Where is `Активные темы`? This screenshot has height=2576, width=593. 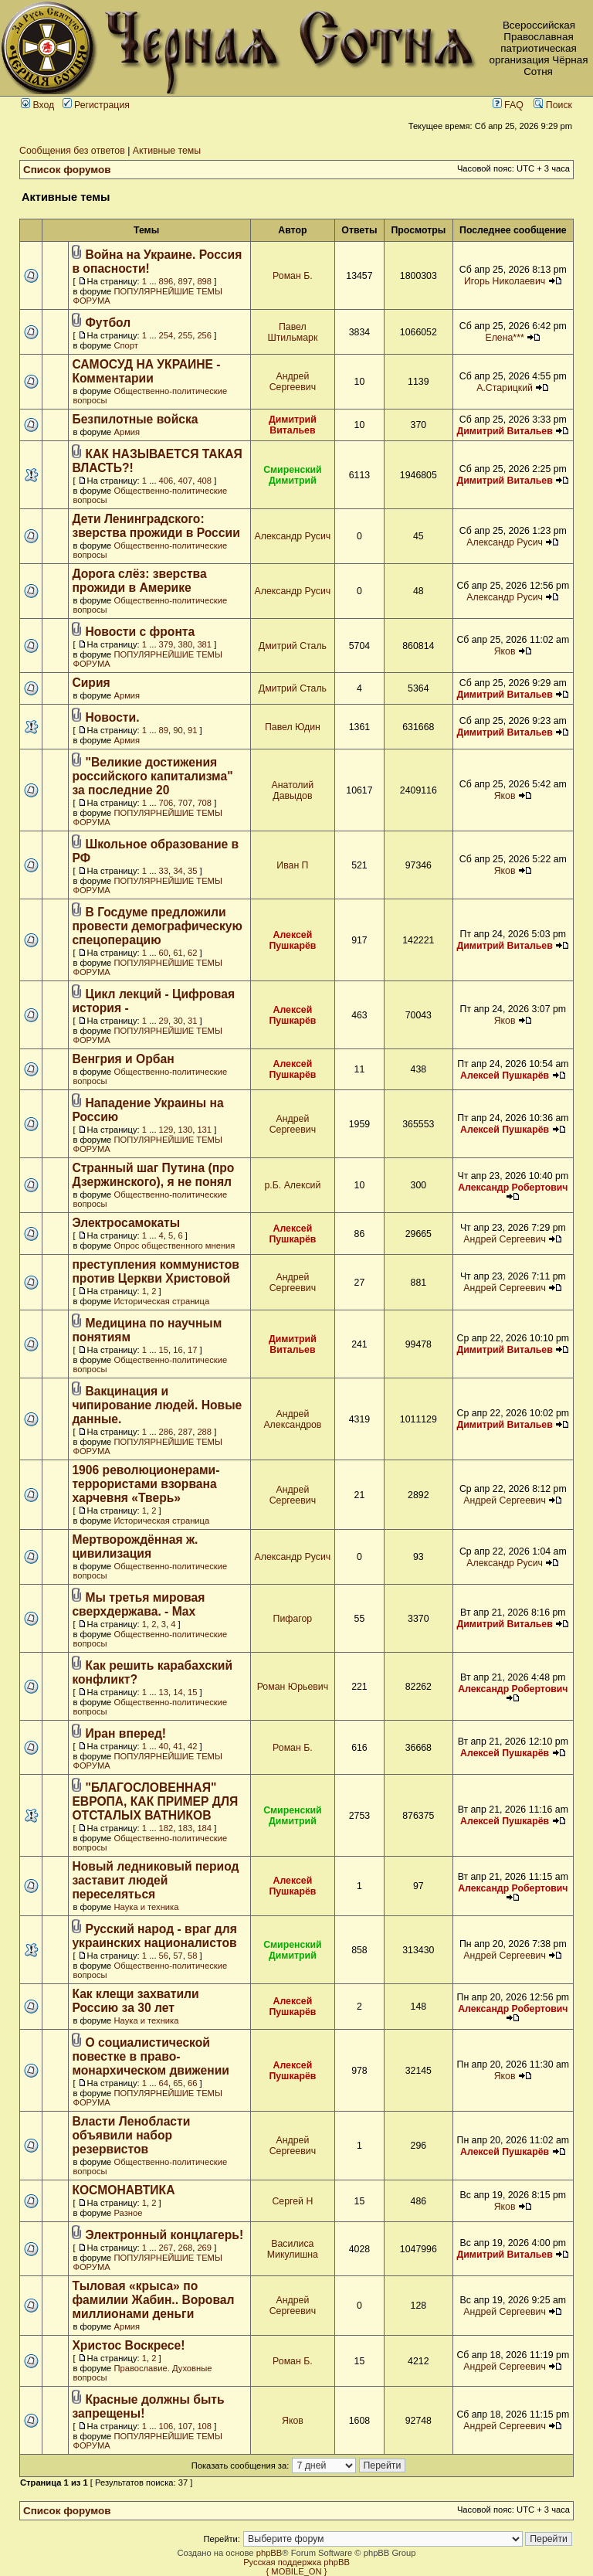 Активные темы is located at coordinates (167, 150).